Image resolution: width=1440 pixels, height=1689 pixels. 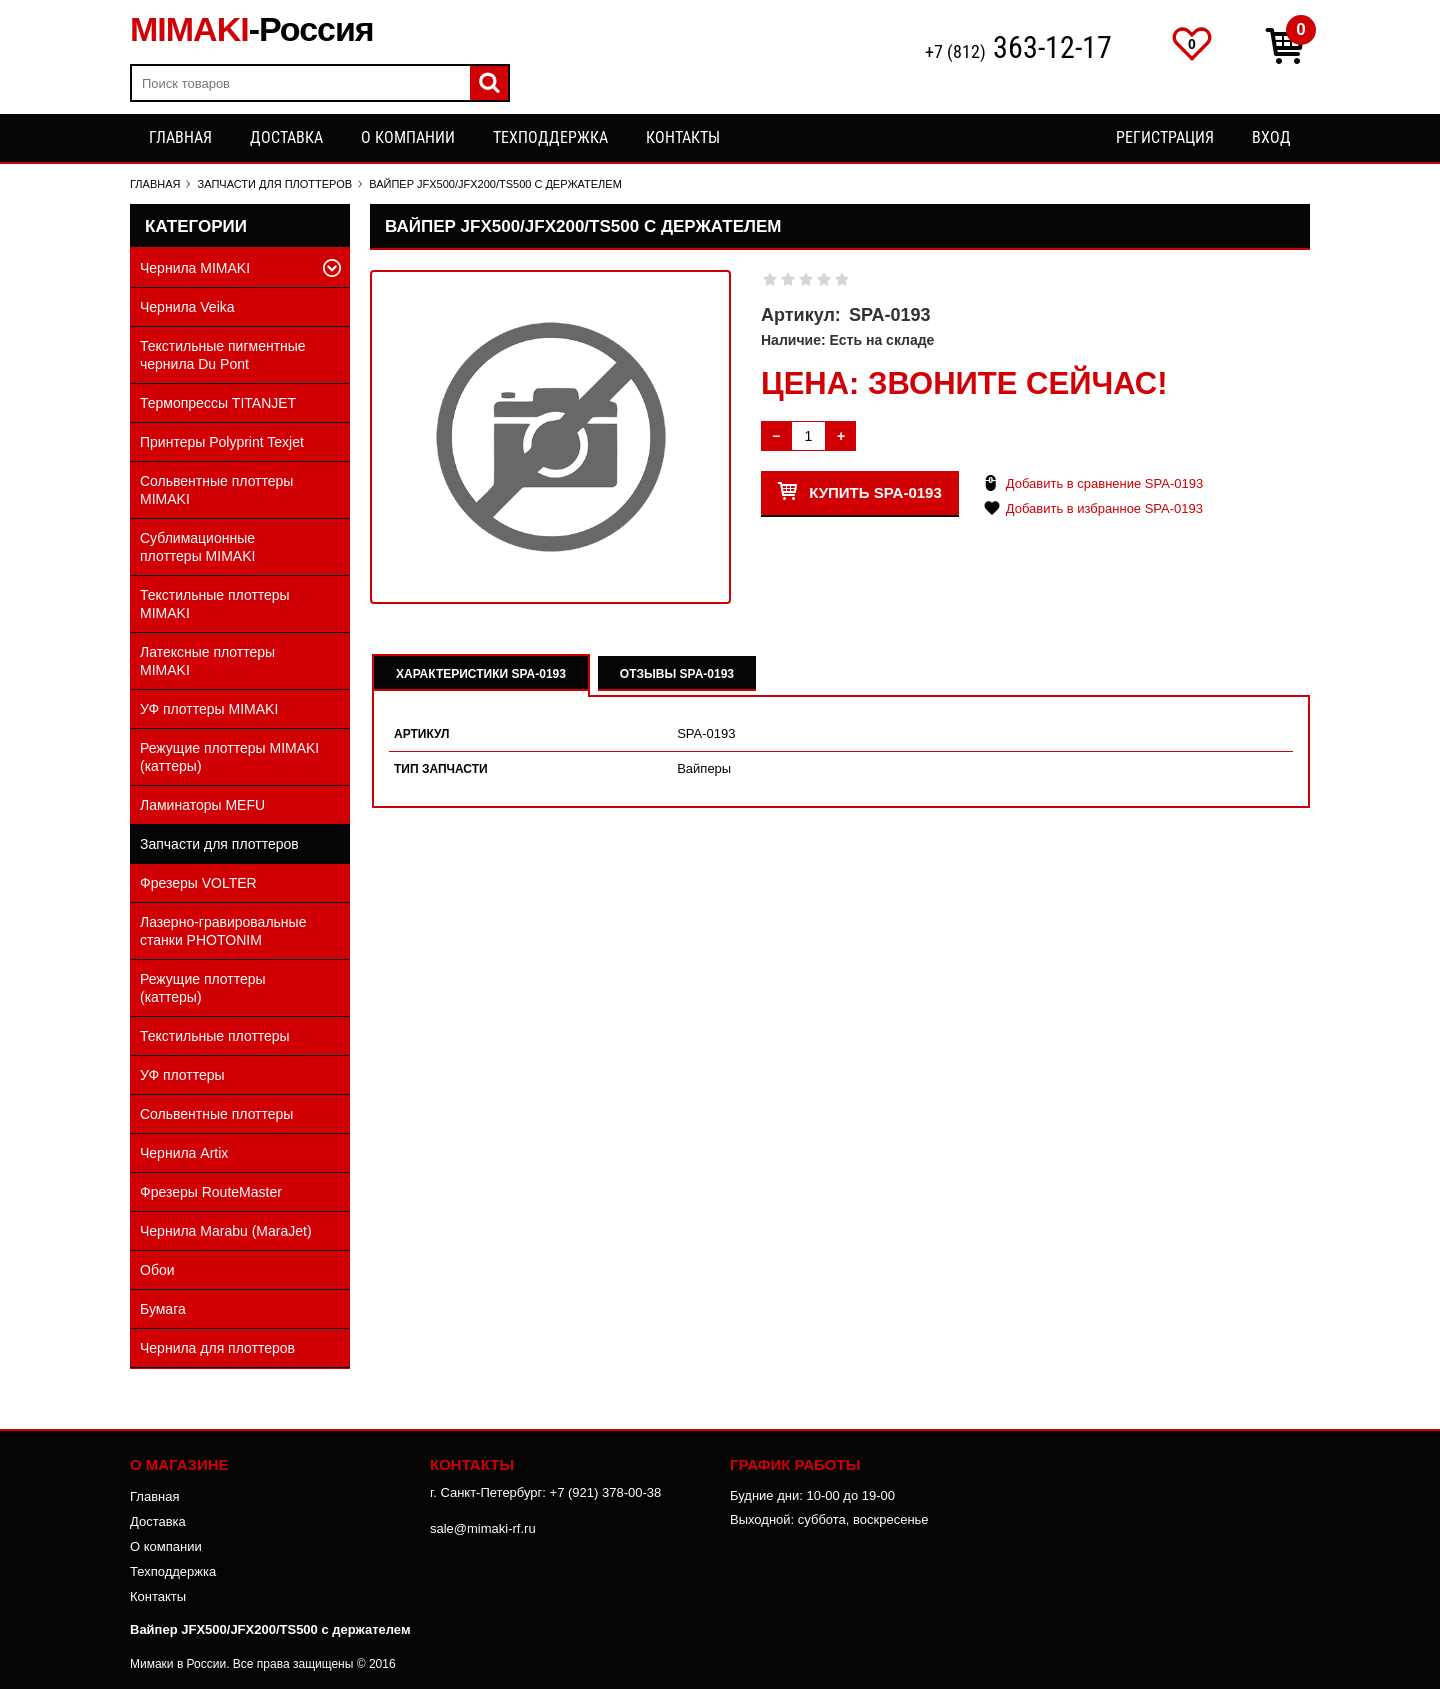 I want to click on Термопрессы TITANJET, so click(x=218, y=403).